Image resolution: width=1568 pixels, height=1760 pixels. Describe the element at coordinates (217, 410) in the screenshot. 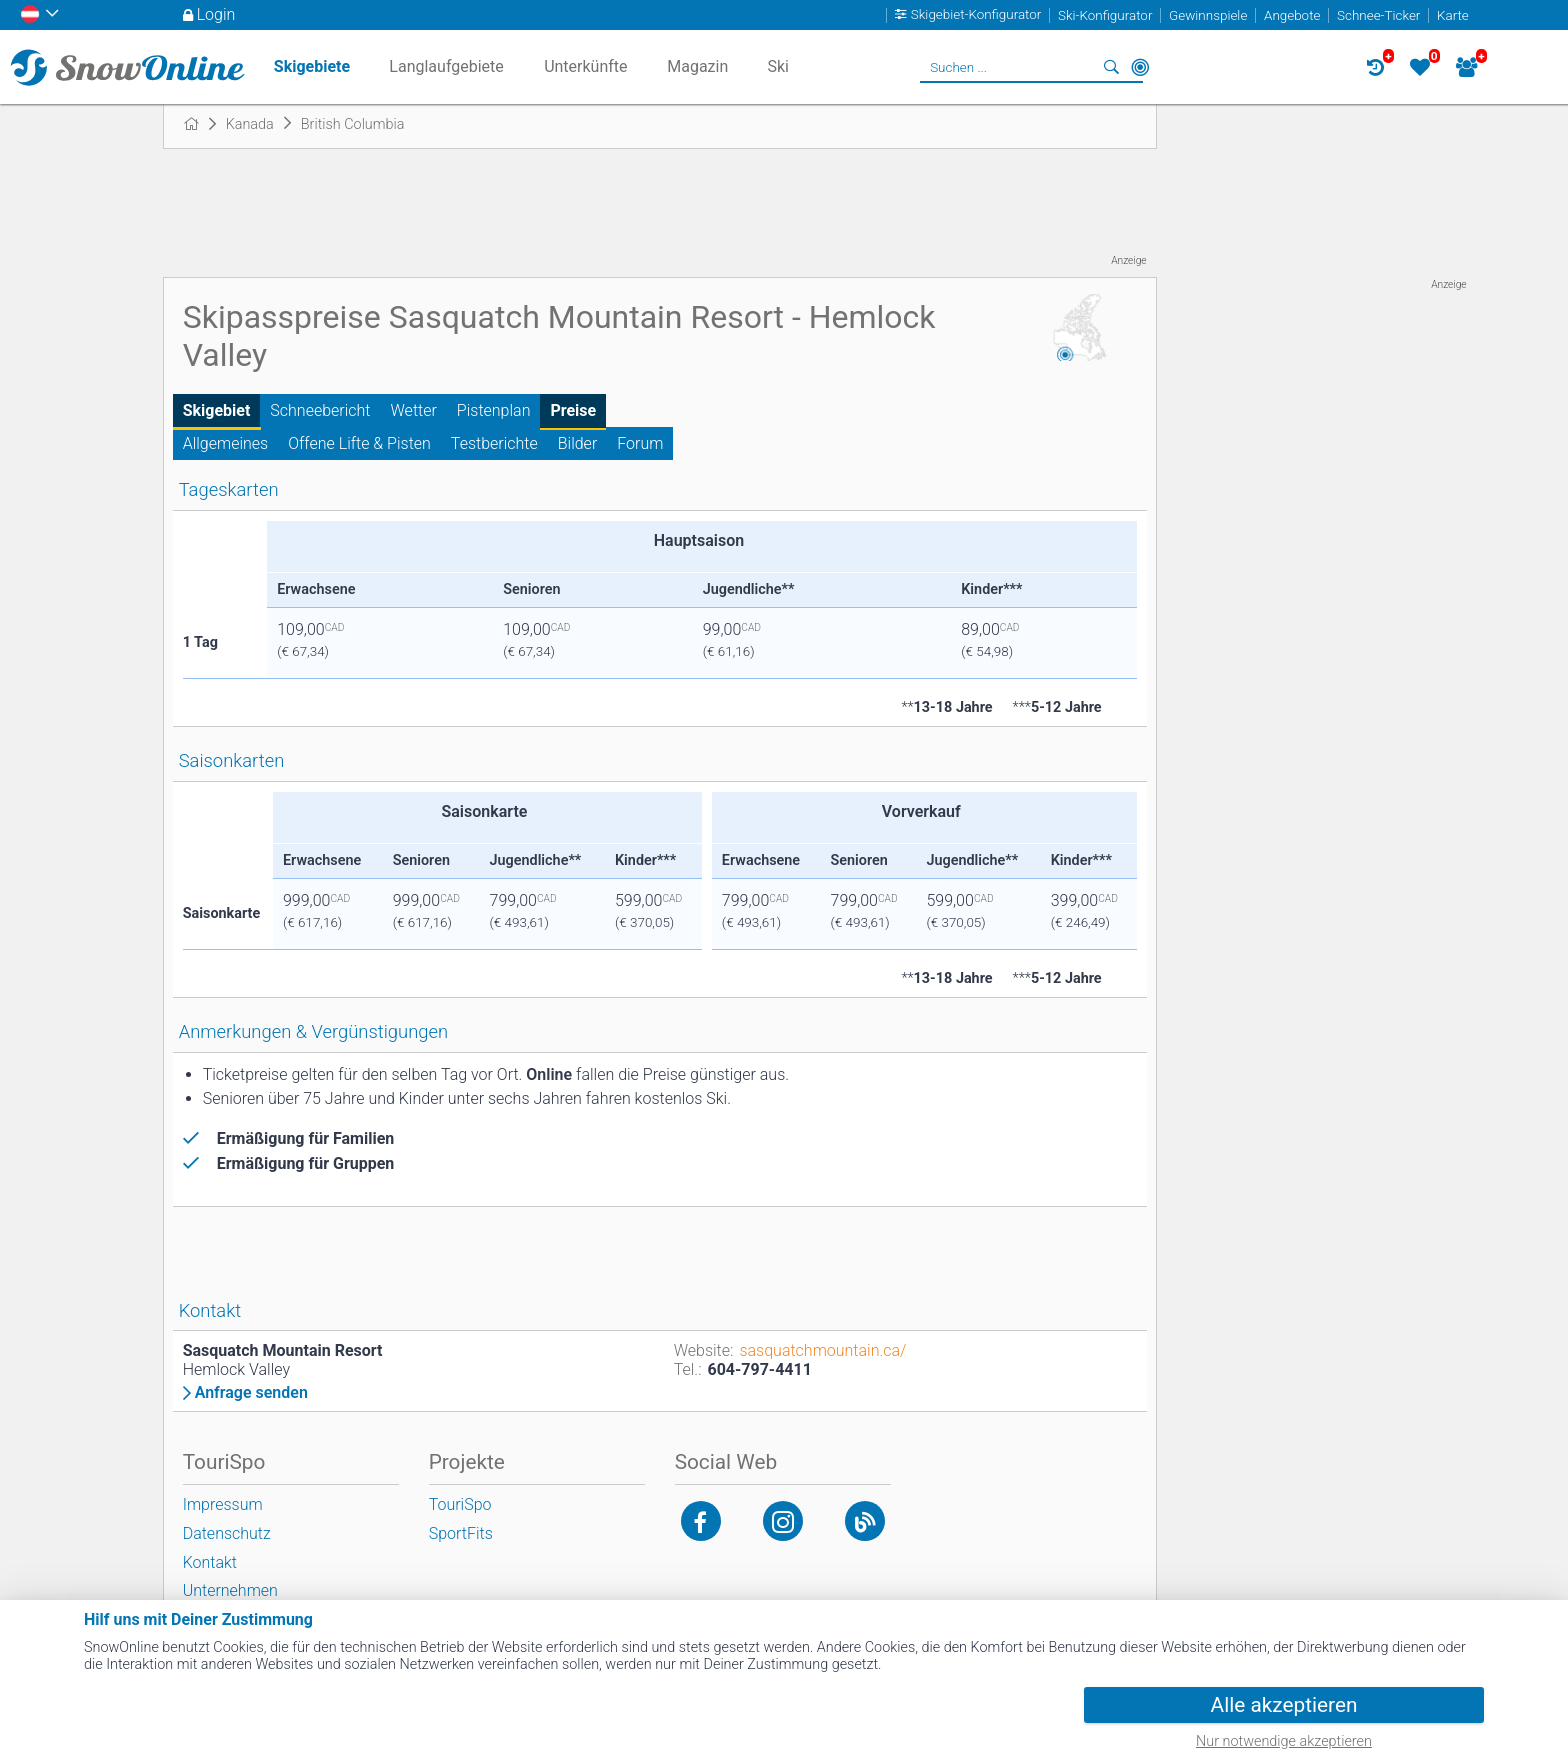

I see `Skigebiet` at that location.